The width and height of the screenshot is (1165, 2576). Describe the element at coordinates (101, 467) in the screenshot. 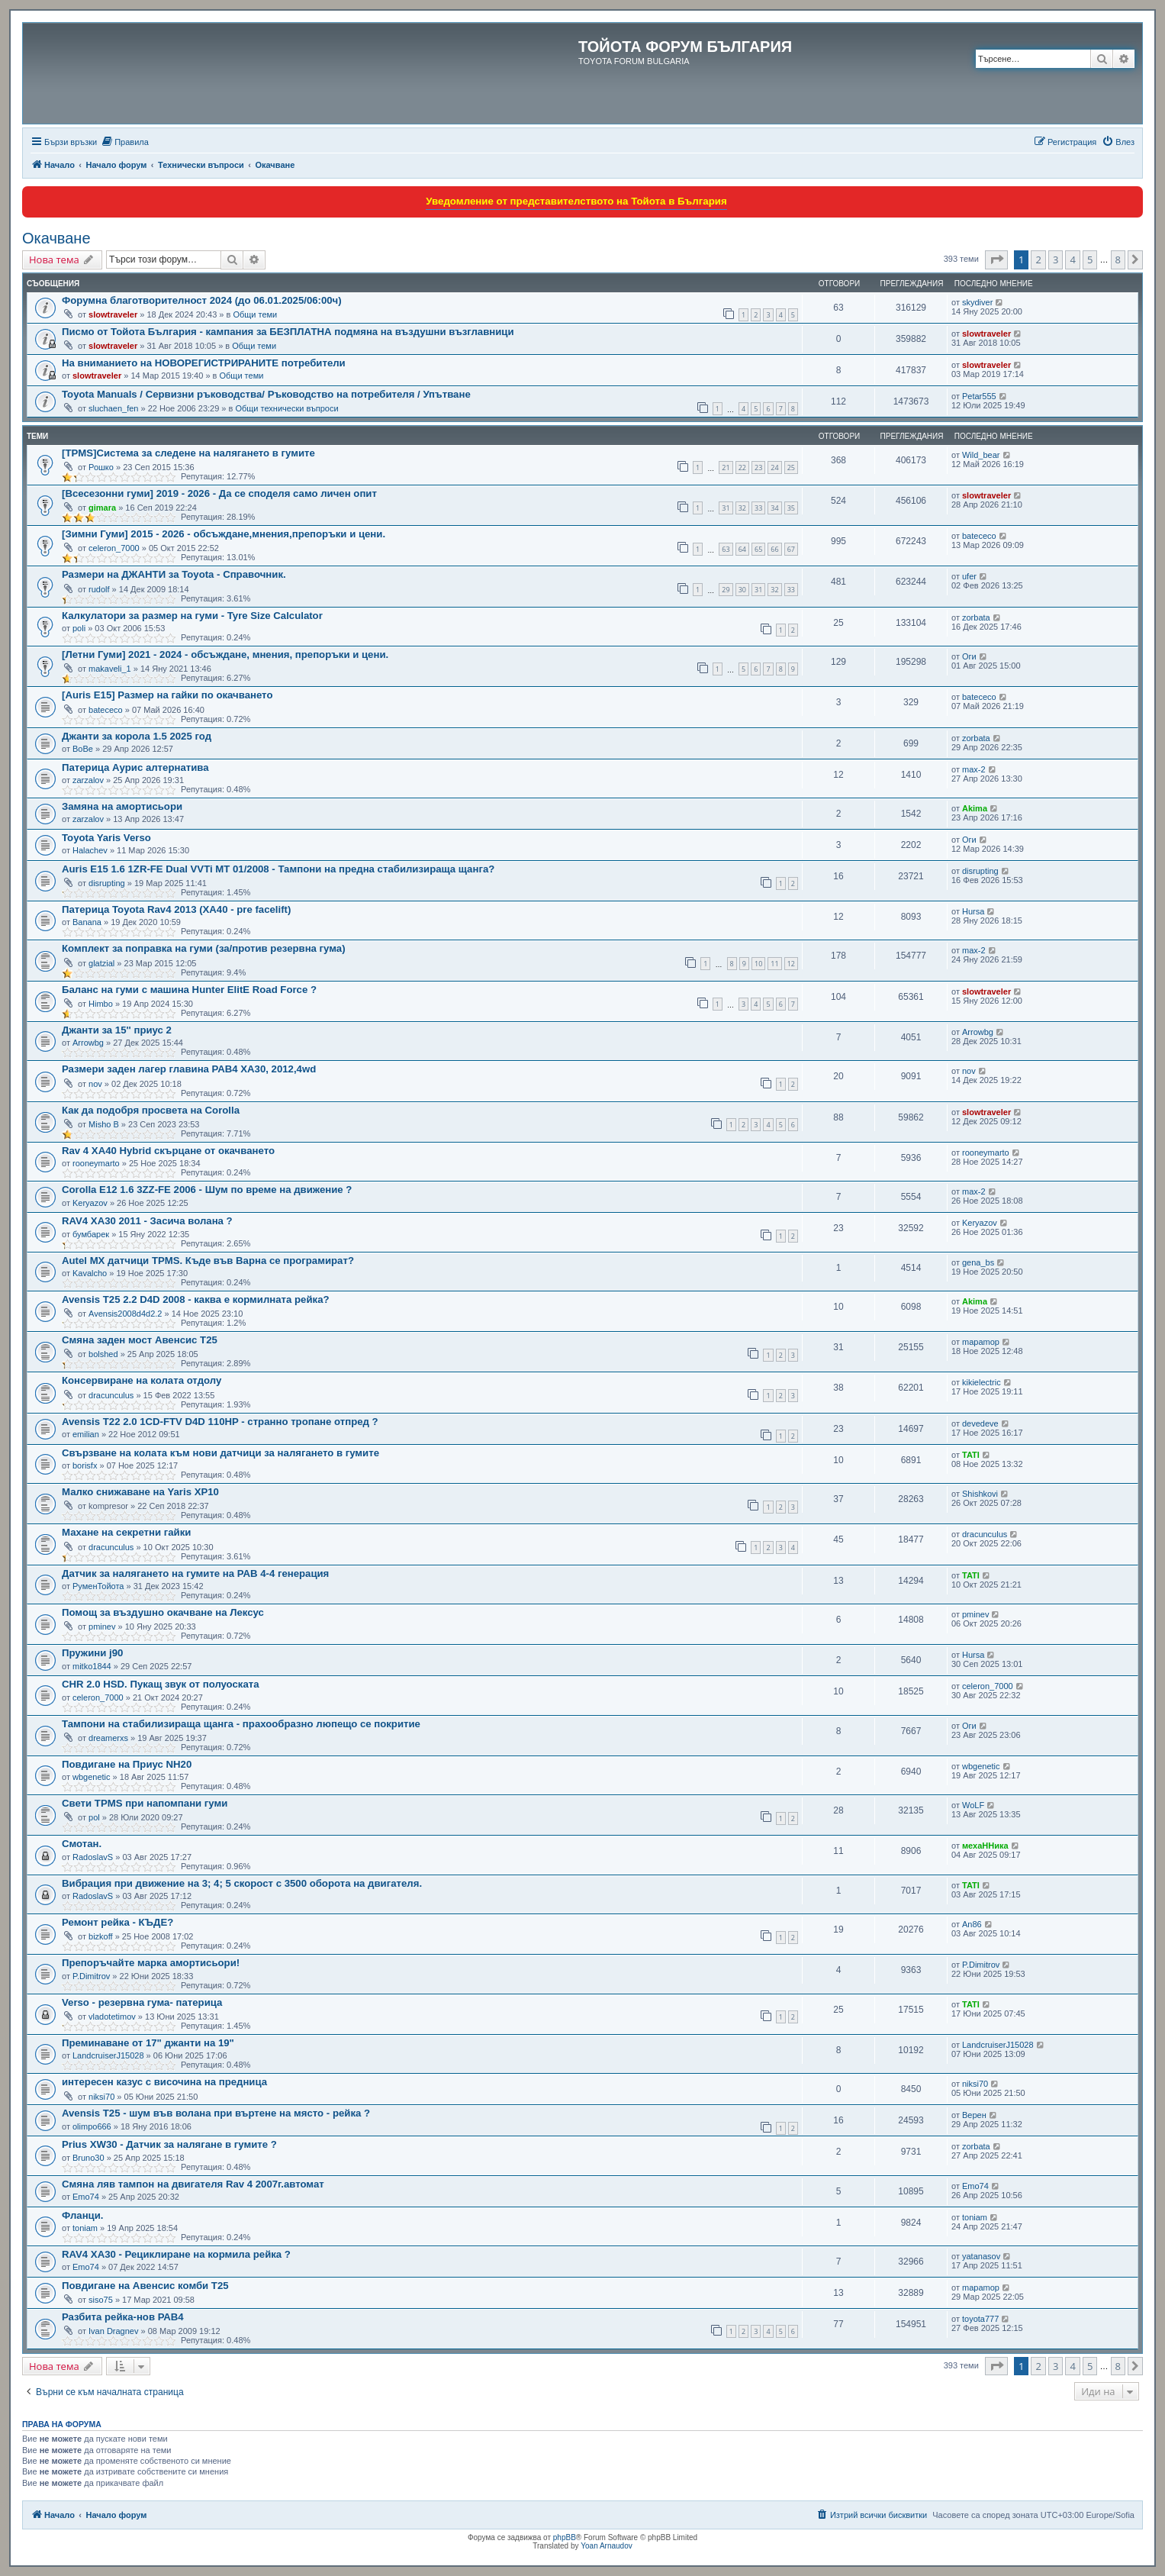

I see `Рошко` at that location.